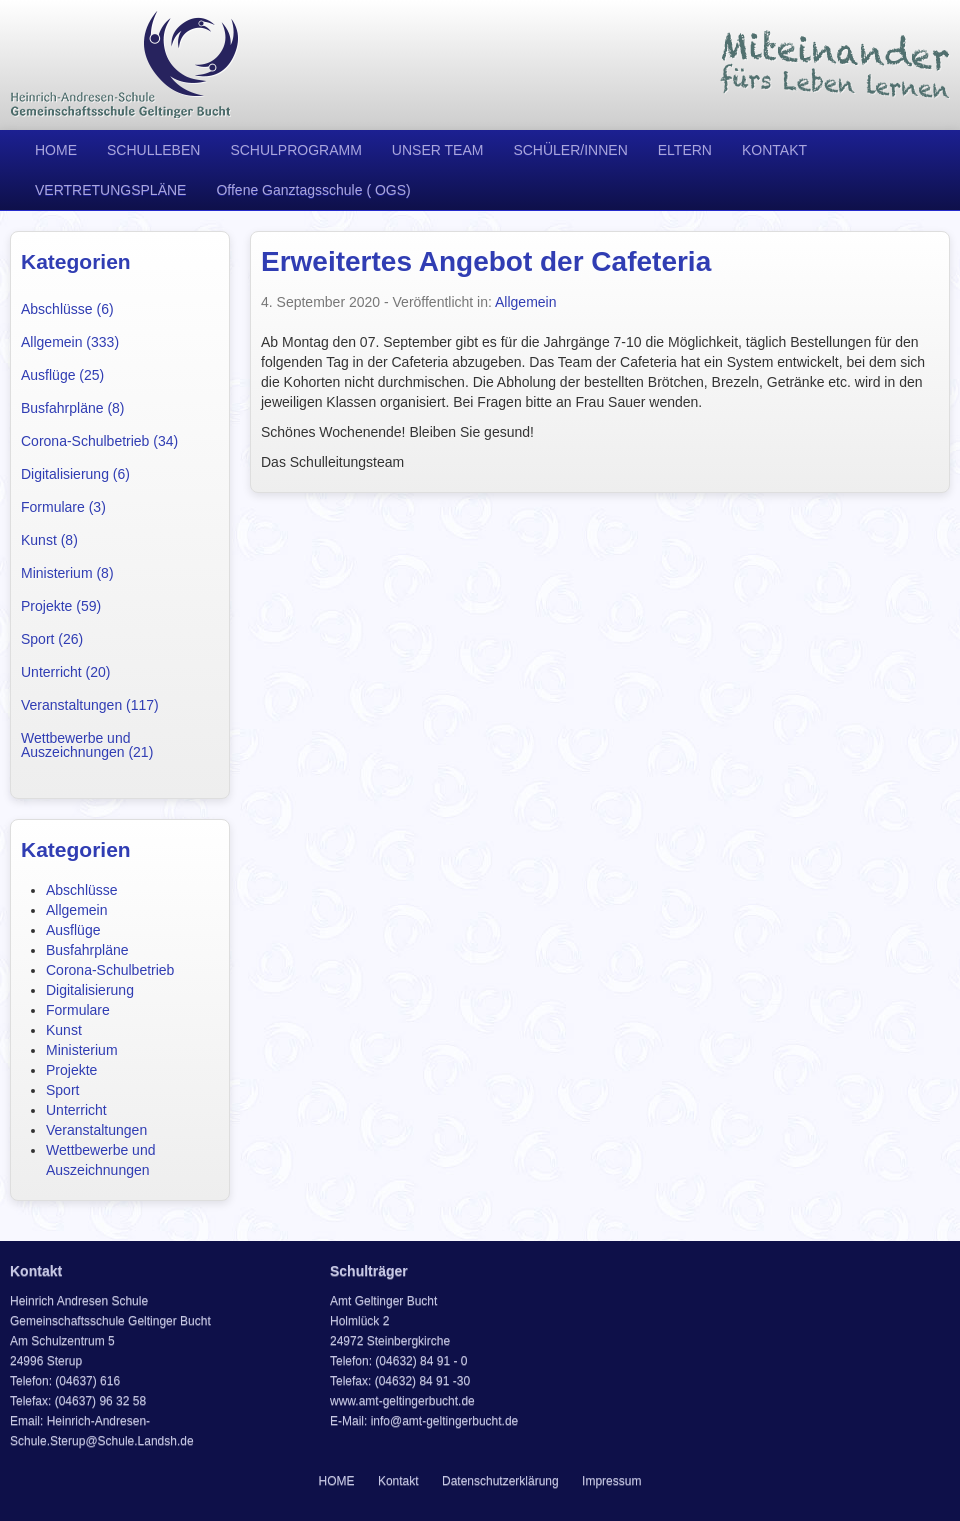 Image resolution: width=960 pixels, height=1521 pixels. Describe the element at coordinates (73, 930) in the screenshot. I see `Ausflüge` at that location.